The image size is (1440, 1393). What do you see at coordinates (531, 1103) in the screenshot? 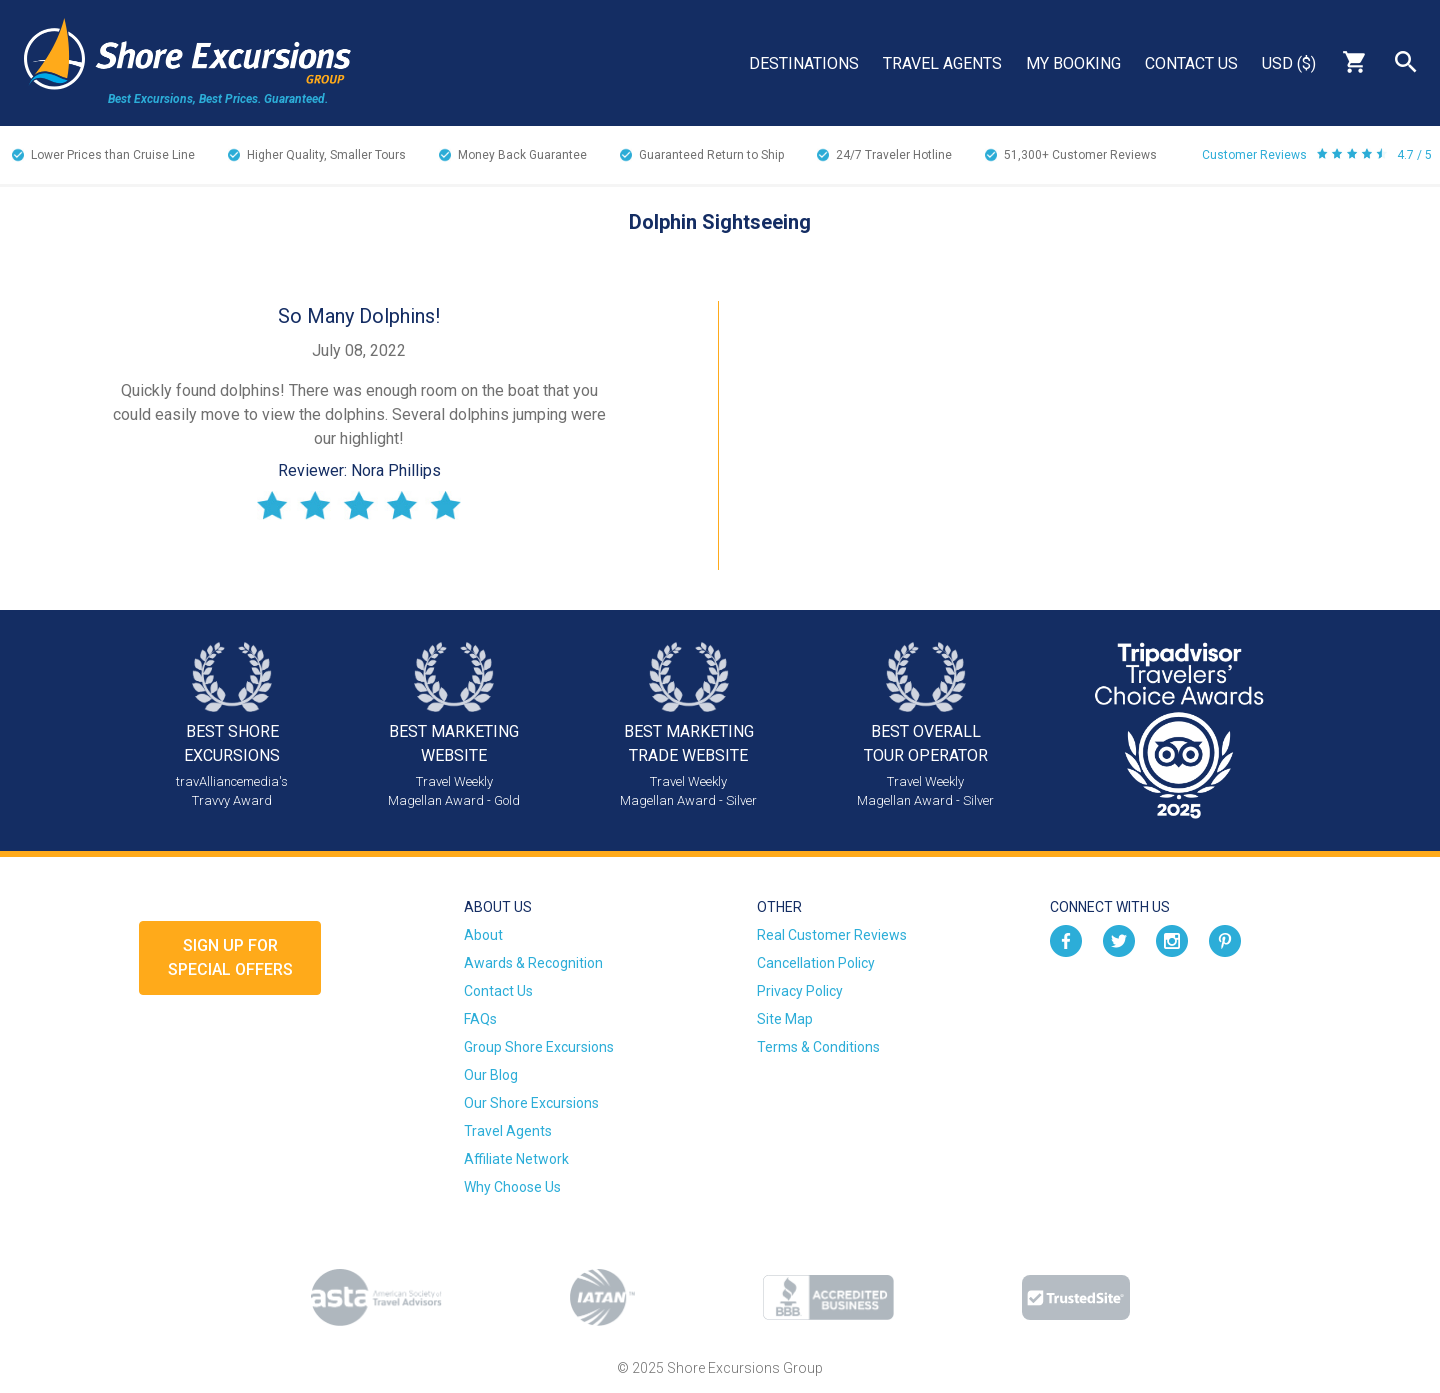
I see `Our Shore Excursions` at bounding box center [531, 1103].